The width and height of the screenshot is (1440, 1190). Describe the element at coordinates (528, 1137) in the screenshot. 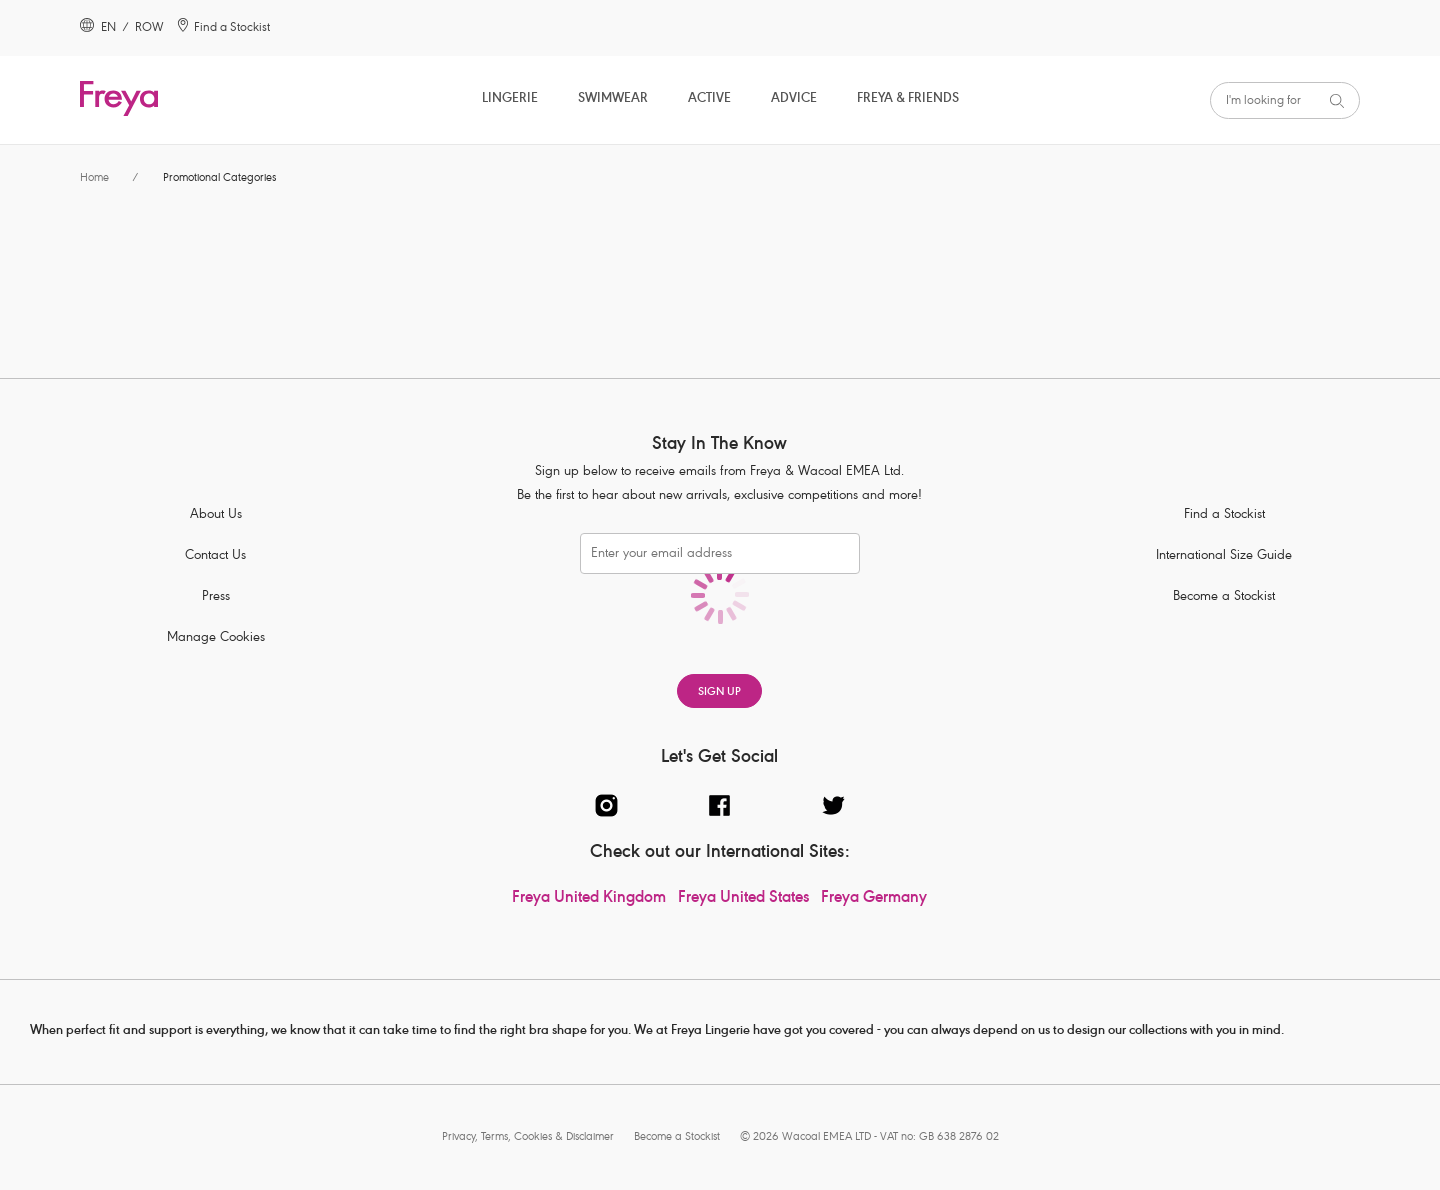

I see `Privacy, Terms, Cookies & Disclaimer` at that location.